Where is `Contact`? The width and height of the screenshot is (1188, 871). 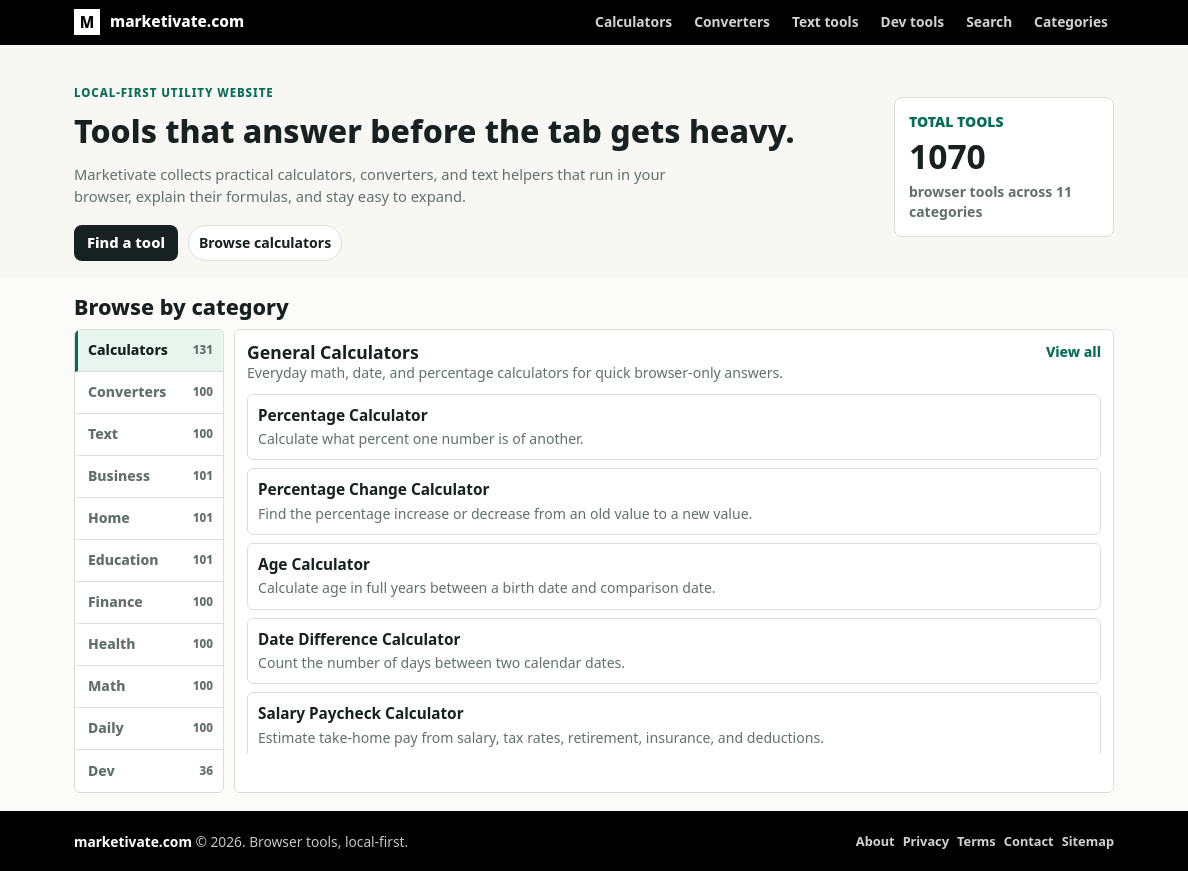
Contact is located at coordinates (1029, 841).